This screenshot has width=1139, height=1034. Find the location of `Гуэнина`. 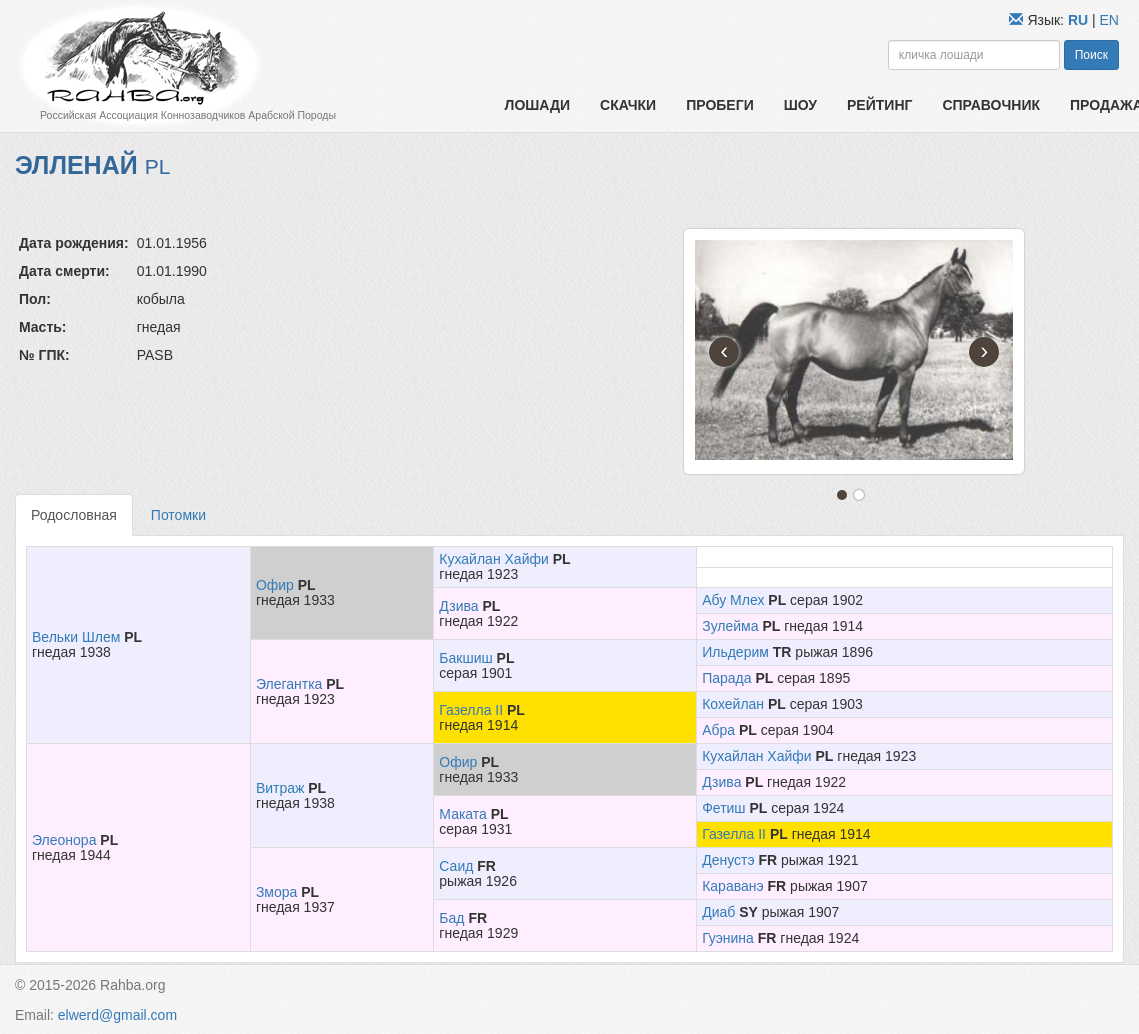

Гуэнина is located at coordinates (728, 938).